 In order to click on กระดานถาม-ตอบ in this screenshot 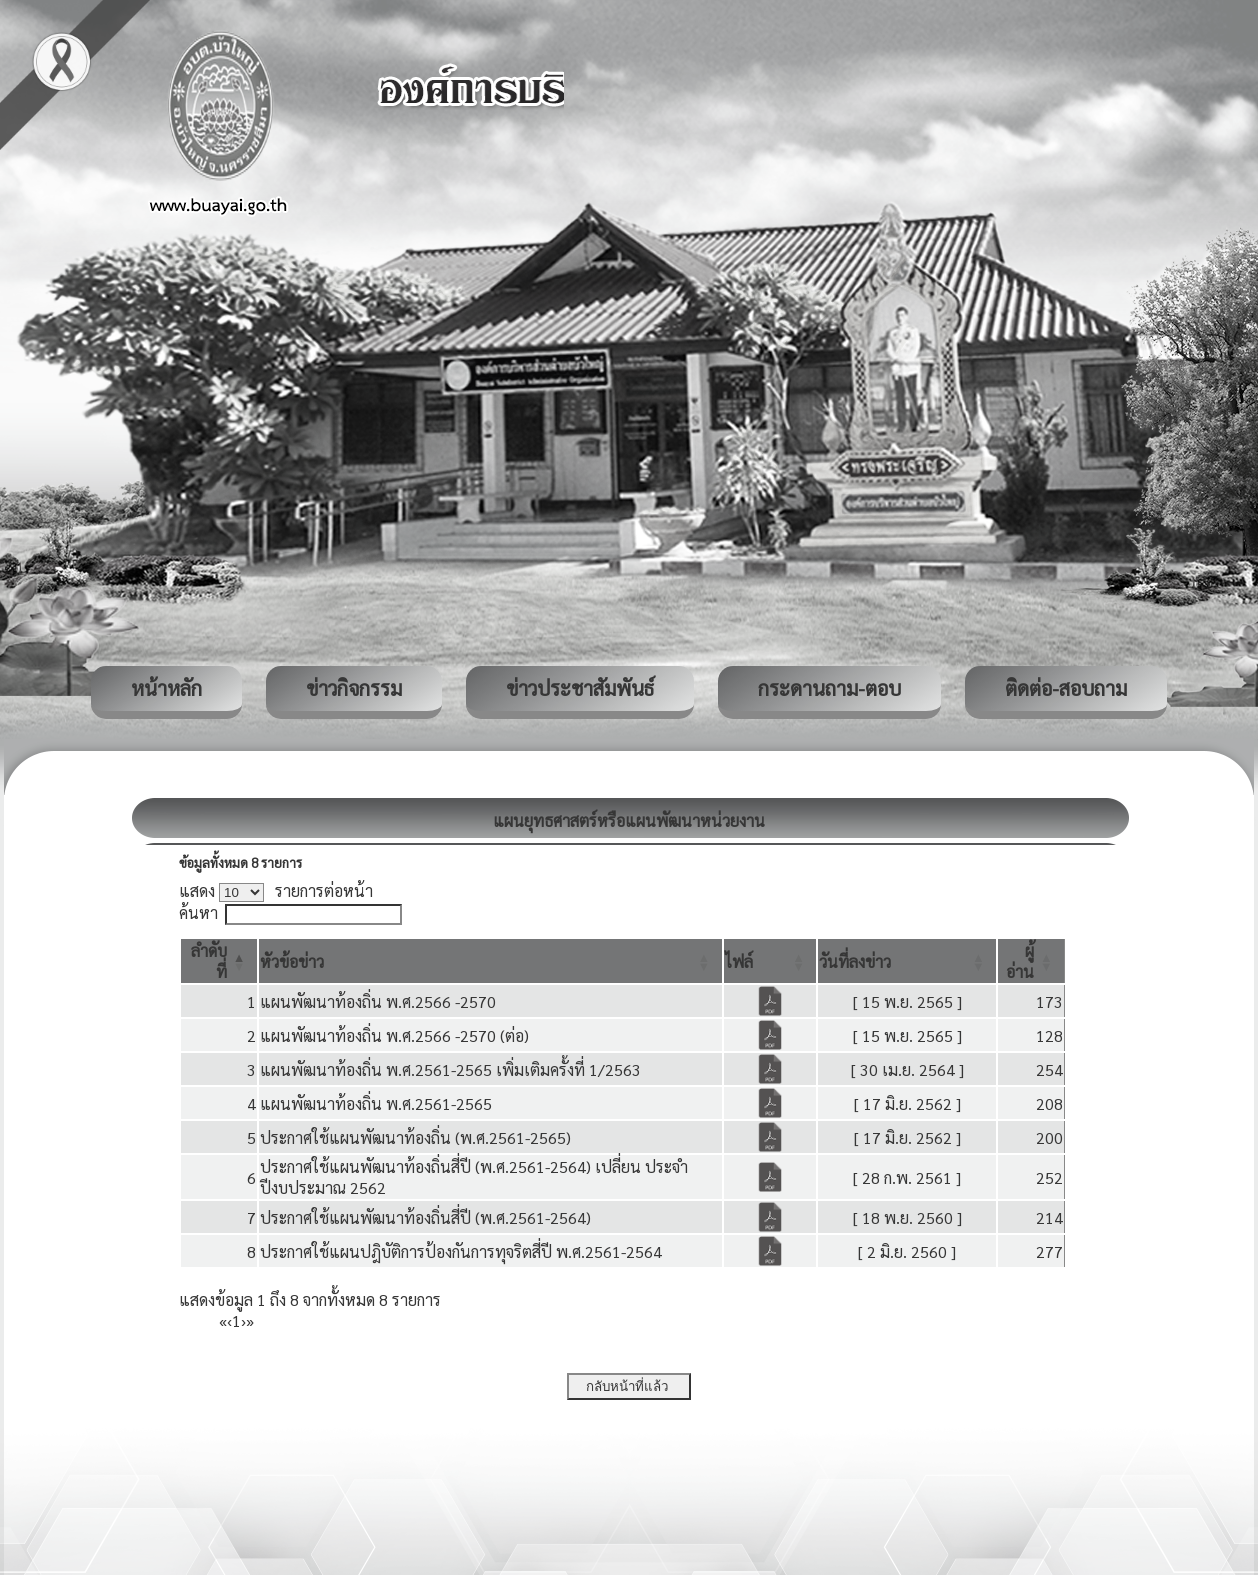, I will do `click(829, 688)`.